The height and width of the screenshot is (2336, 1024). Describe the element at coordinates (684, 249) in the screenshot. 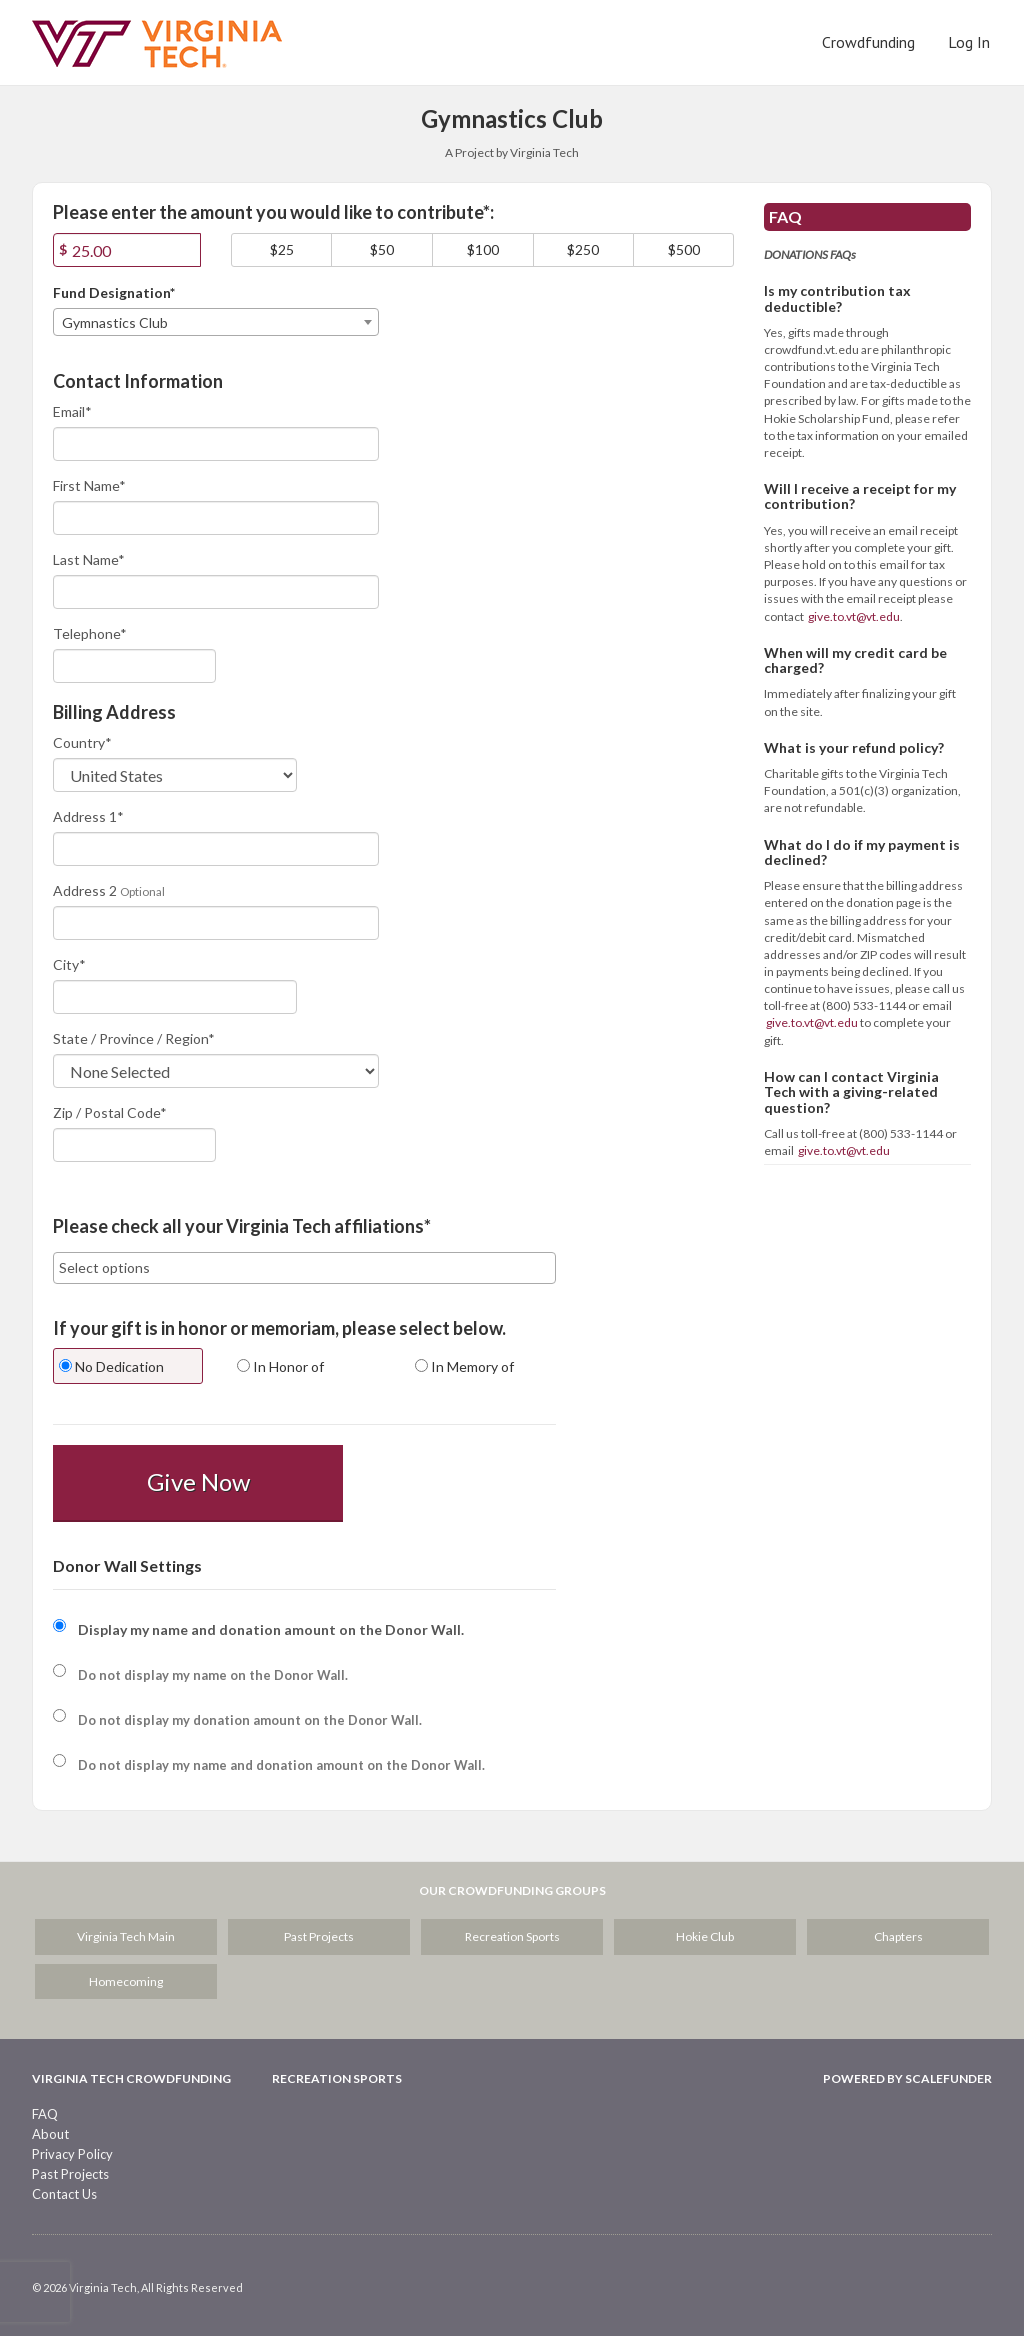

I see `$500` at that location.